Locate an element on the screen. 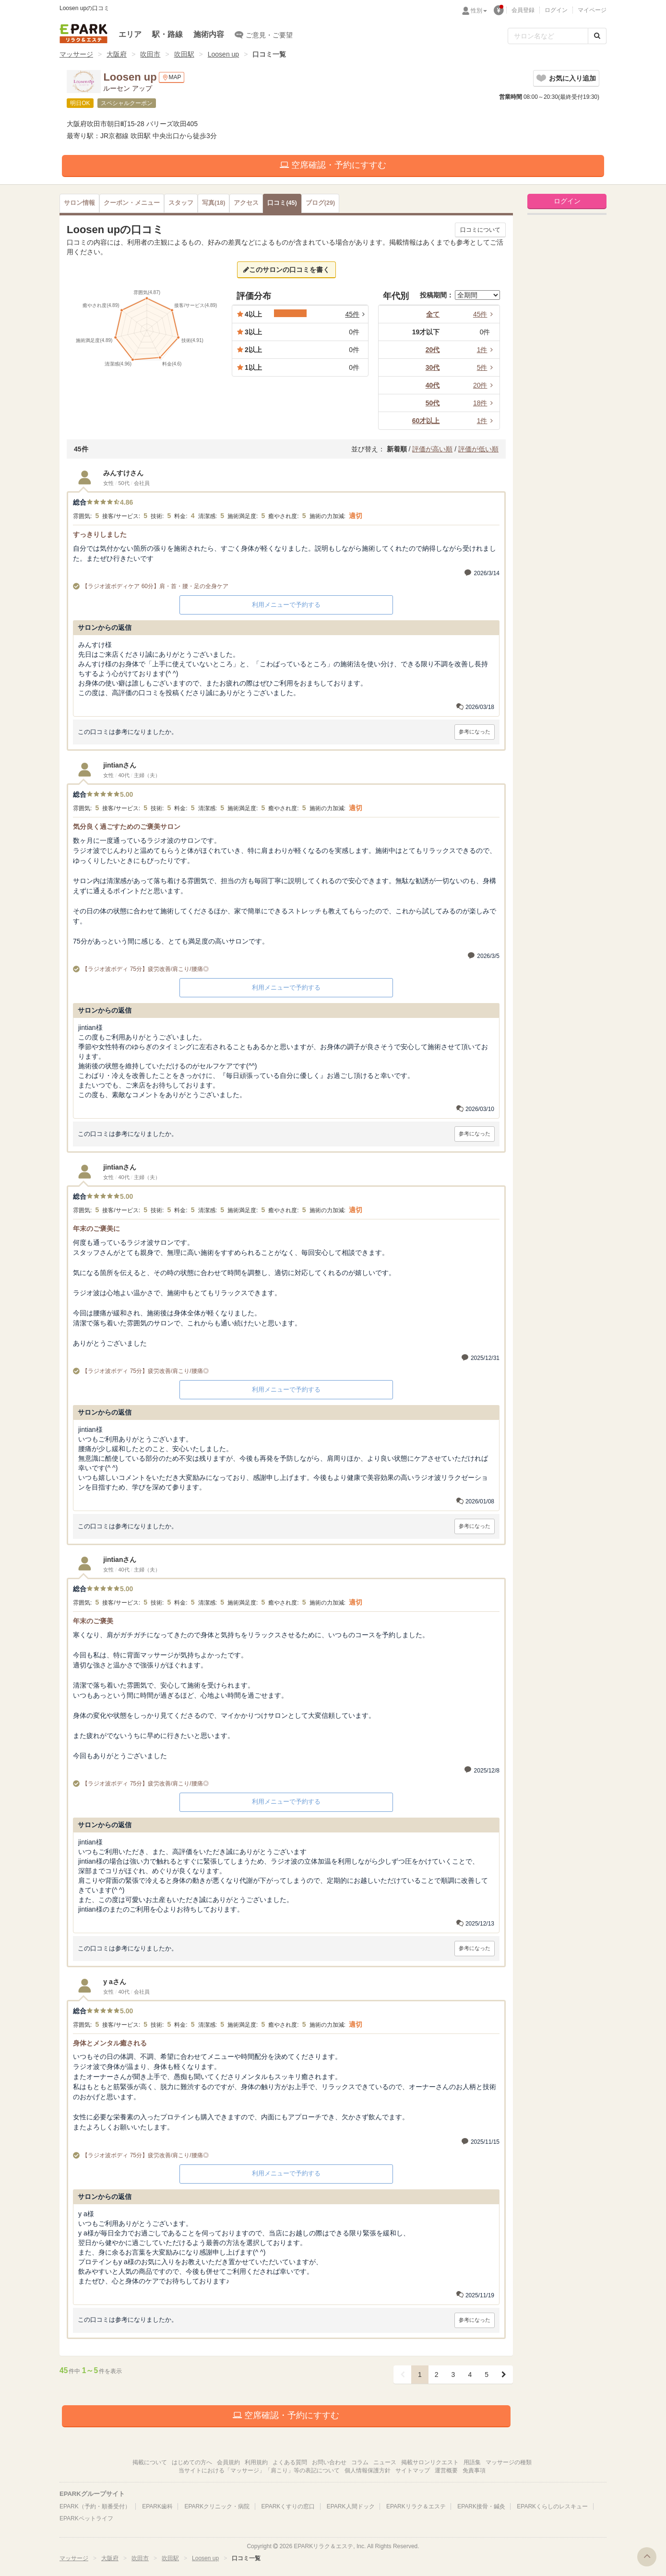  Loosen up is located at coordinates (223, 54).